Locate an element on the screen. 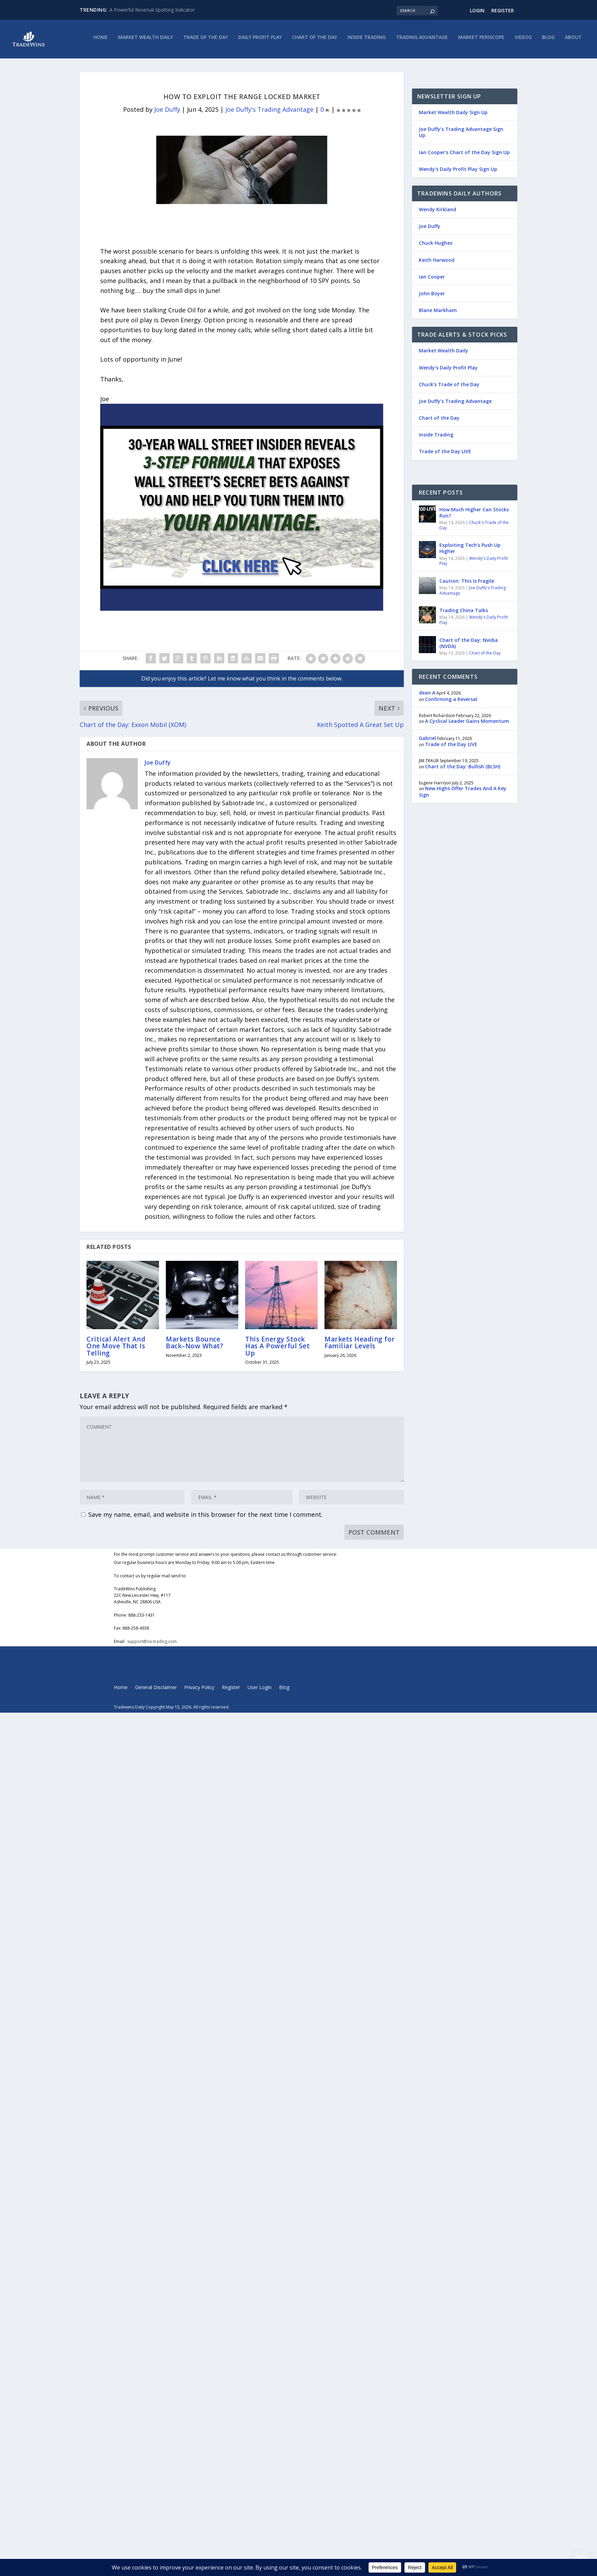 This screenshot has width=597, height=2576. Chuck's Trade of the Day is located at coordinates (474, 529).